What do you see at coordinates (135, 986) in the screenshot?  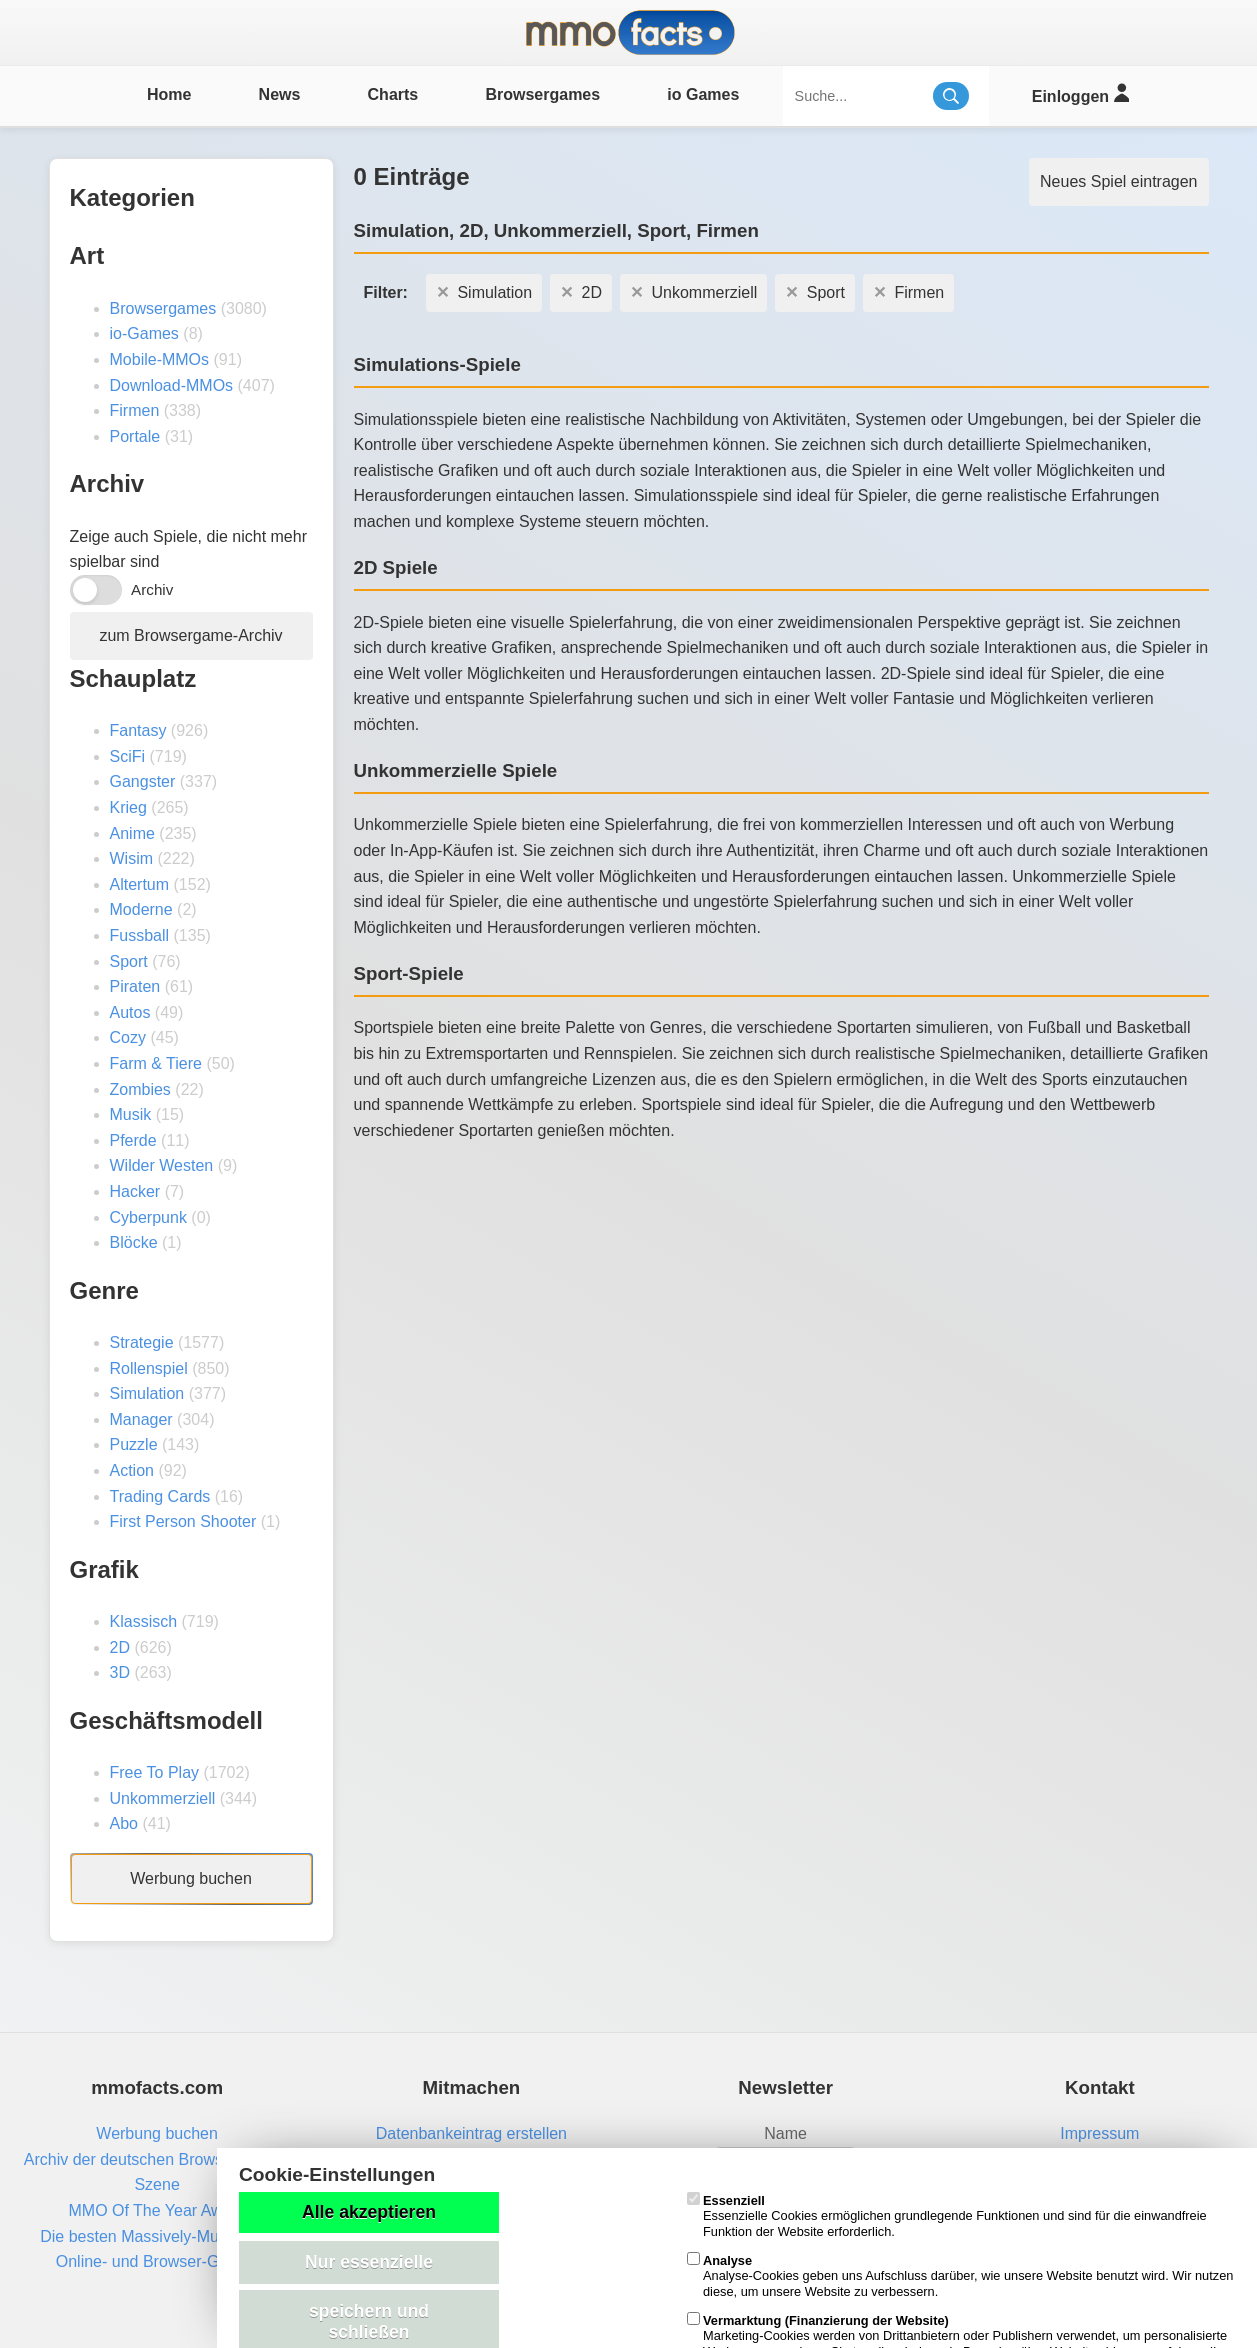 I see `Piraten` at bounding box center [135, 986].